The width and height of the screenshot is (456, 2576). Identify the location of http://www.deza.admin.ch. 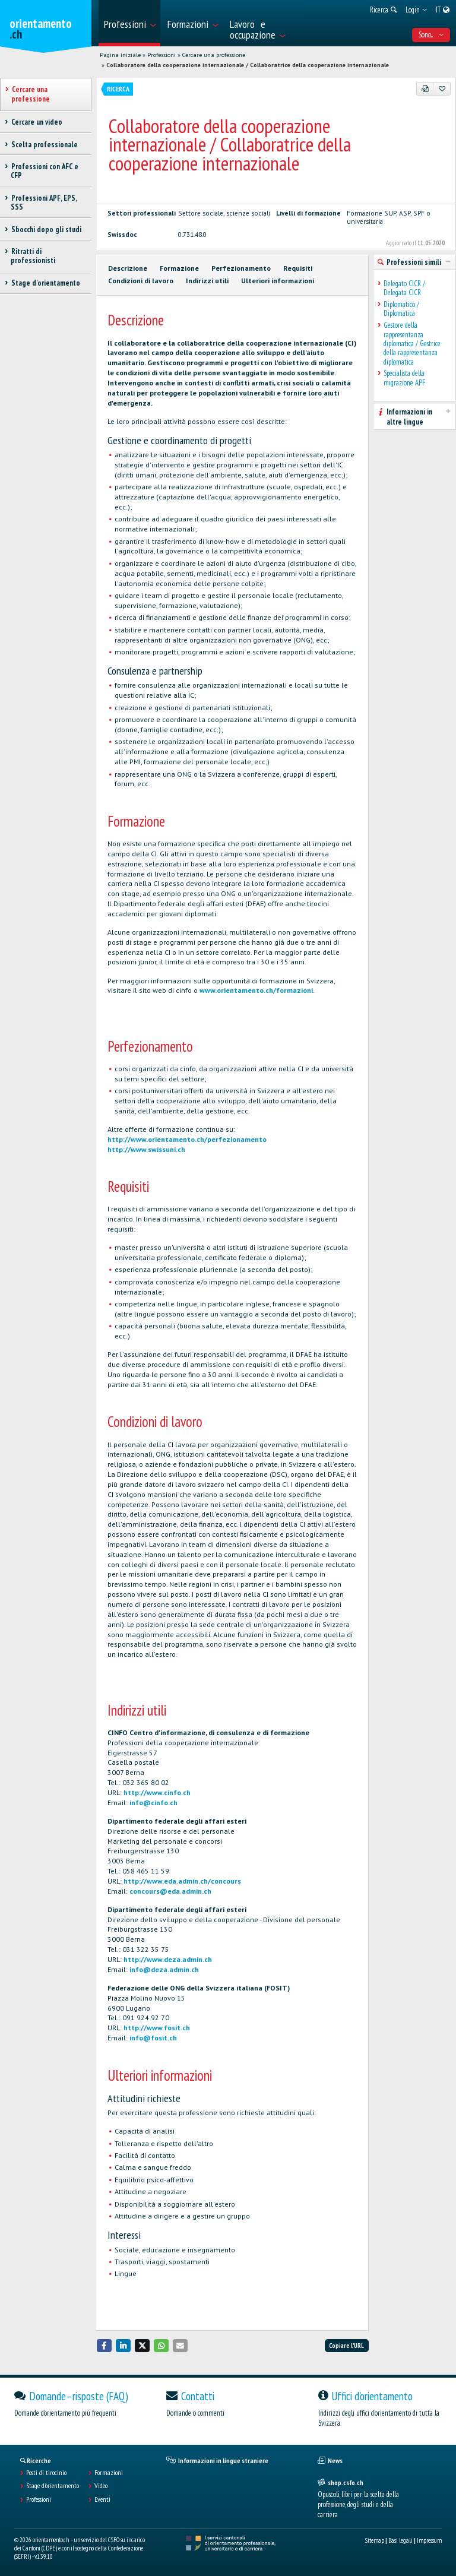
(168, 1959).